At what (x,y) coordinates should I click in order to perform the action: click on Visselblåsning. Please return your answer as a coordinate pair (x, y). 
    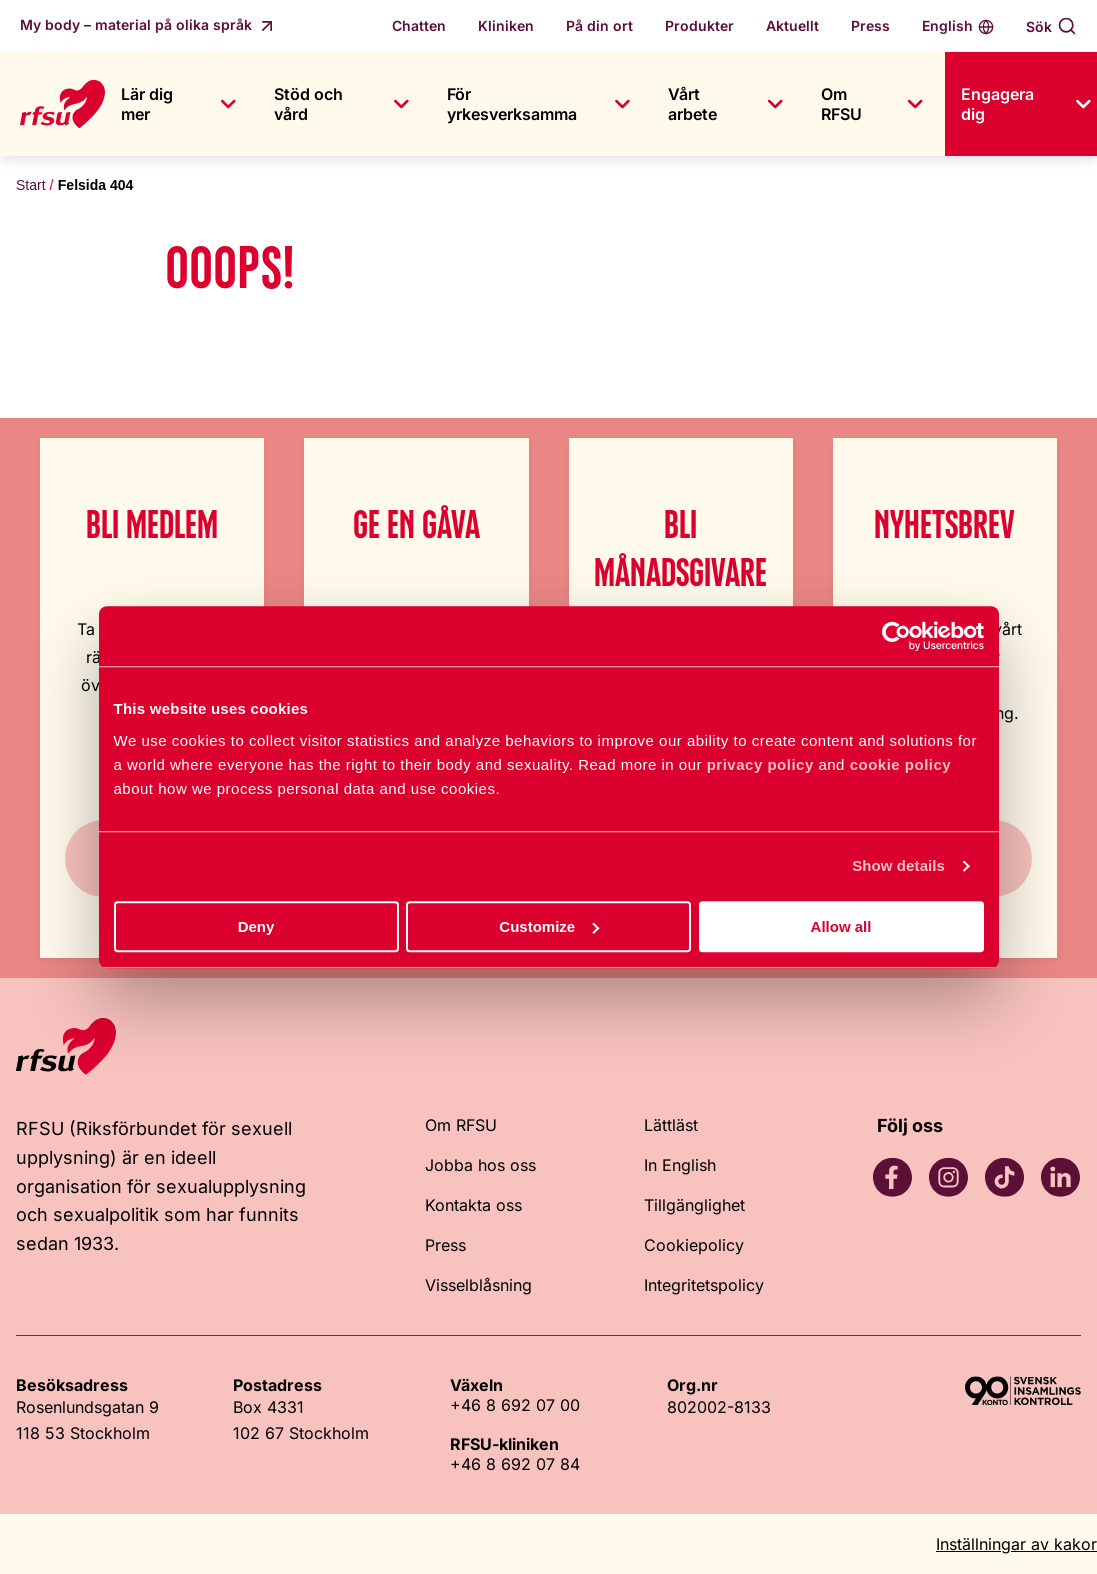
    Looking at the image, I should click on (478, 1285).